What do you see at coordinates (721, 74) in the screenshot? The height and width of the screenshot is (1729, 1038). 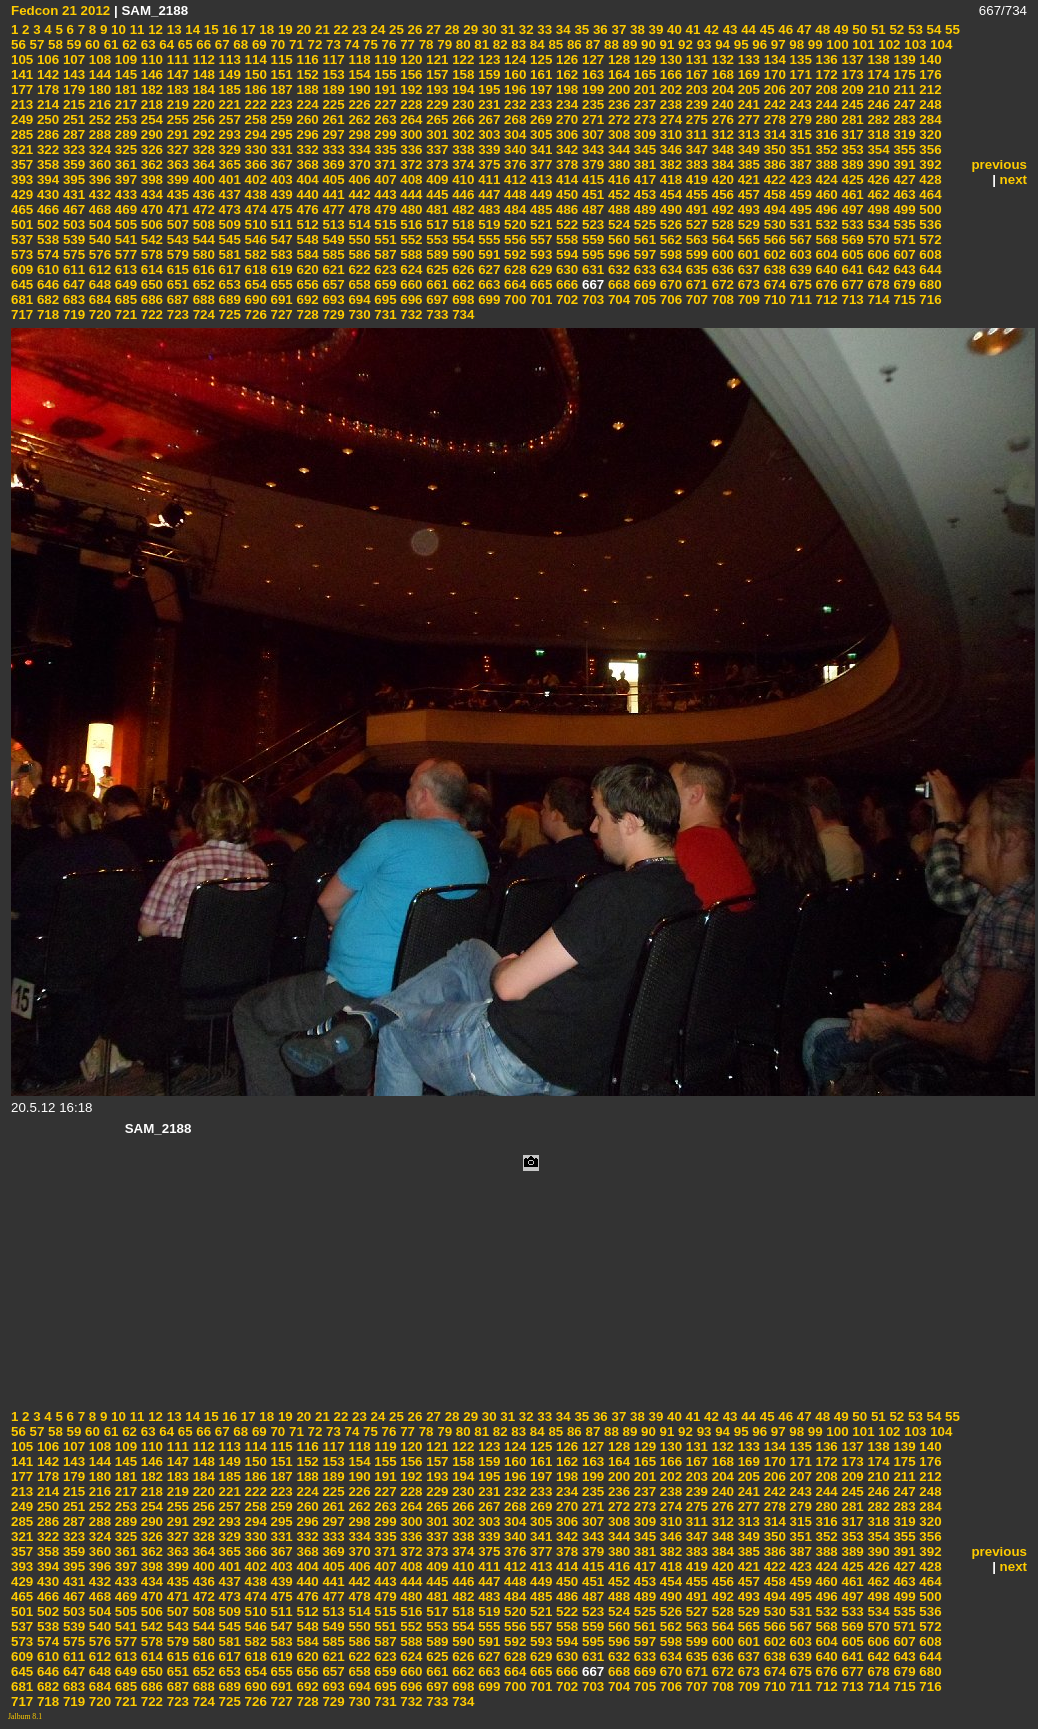 I see `168` at bounding box center [721, 74].